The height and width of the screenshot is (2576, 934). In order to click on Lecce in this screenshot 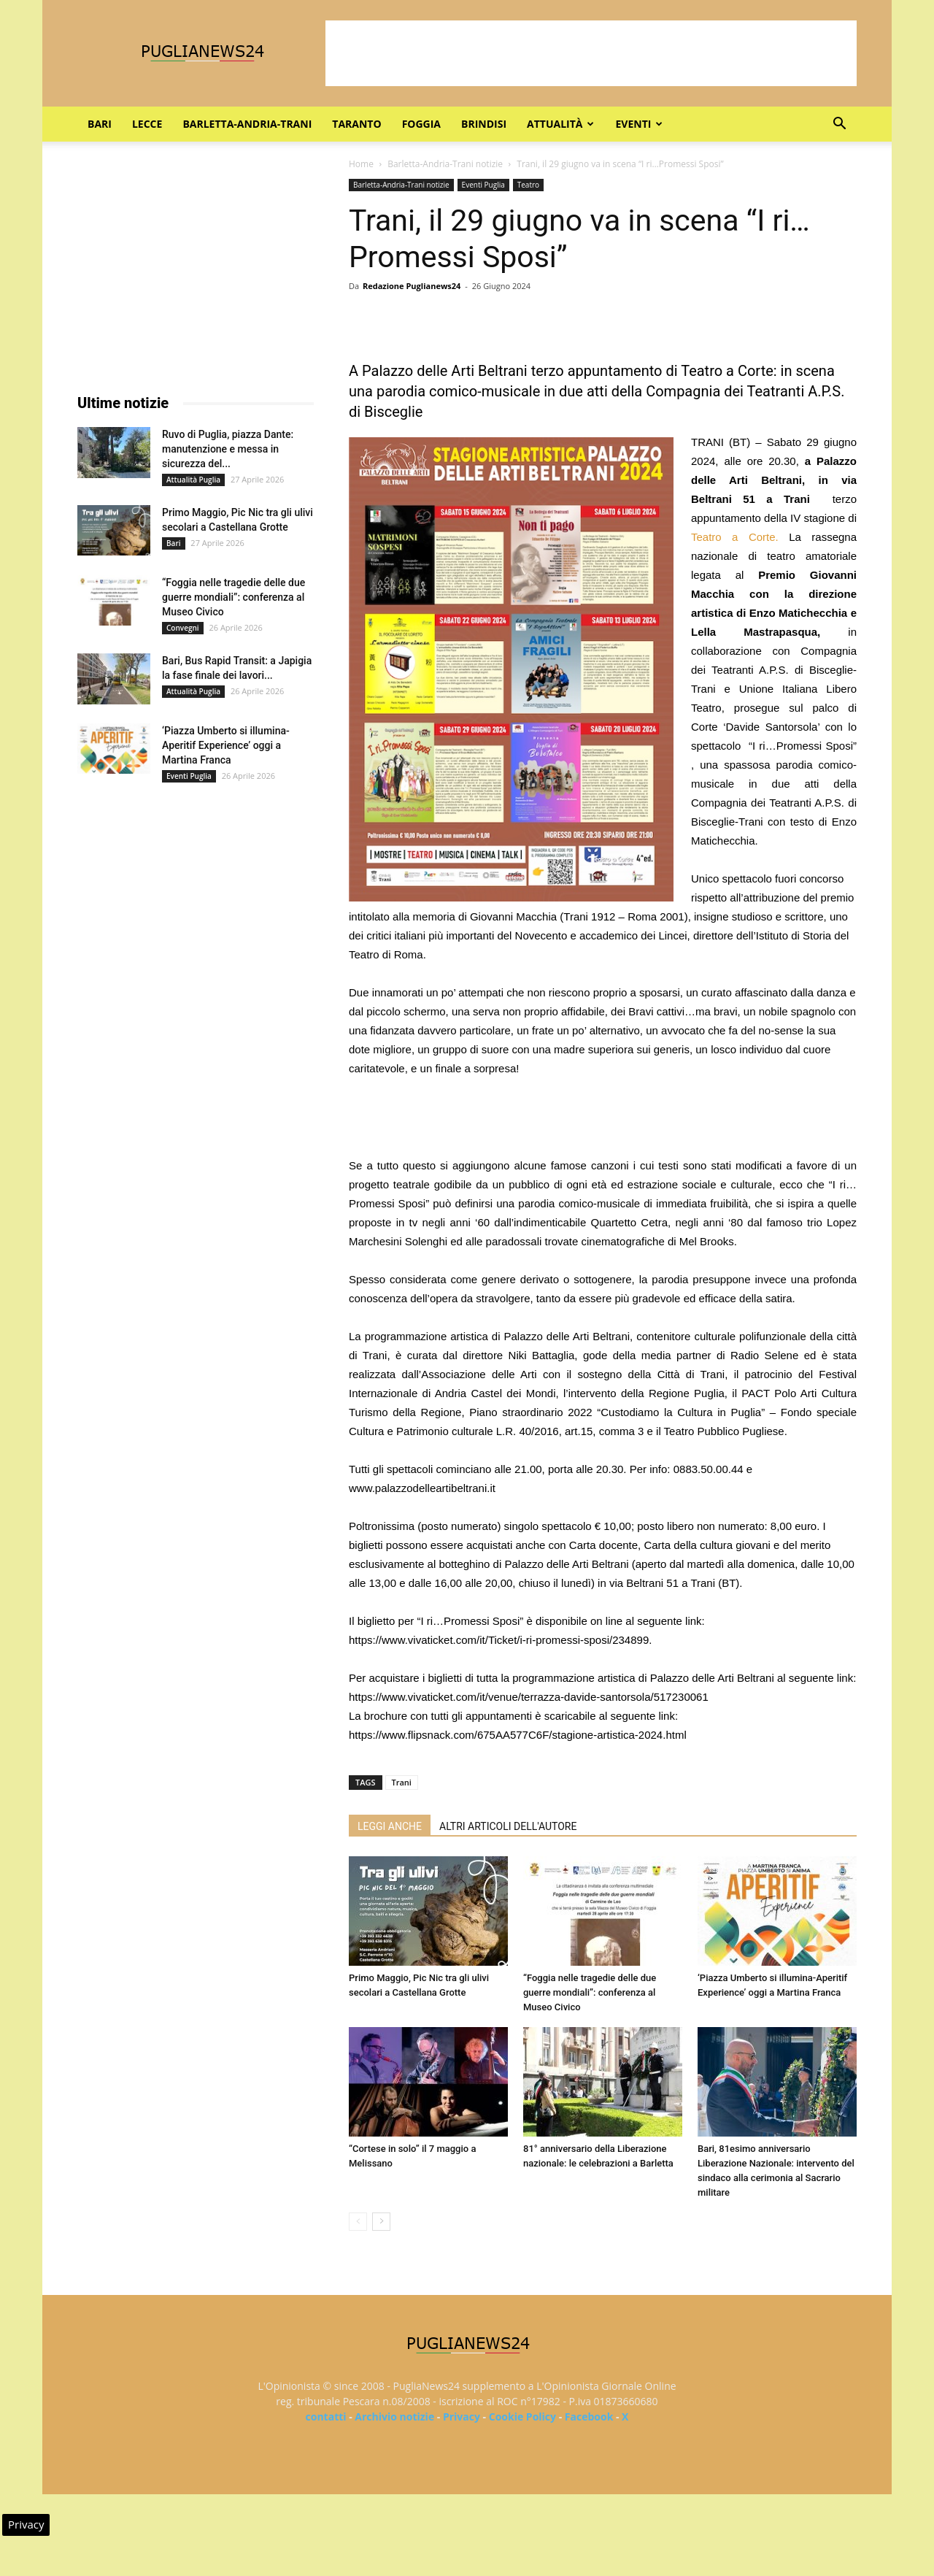, I will do `click(147, 124)`.